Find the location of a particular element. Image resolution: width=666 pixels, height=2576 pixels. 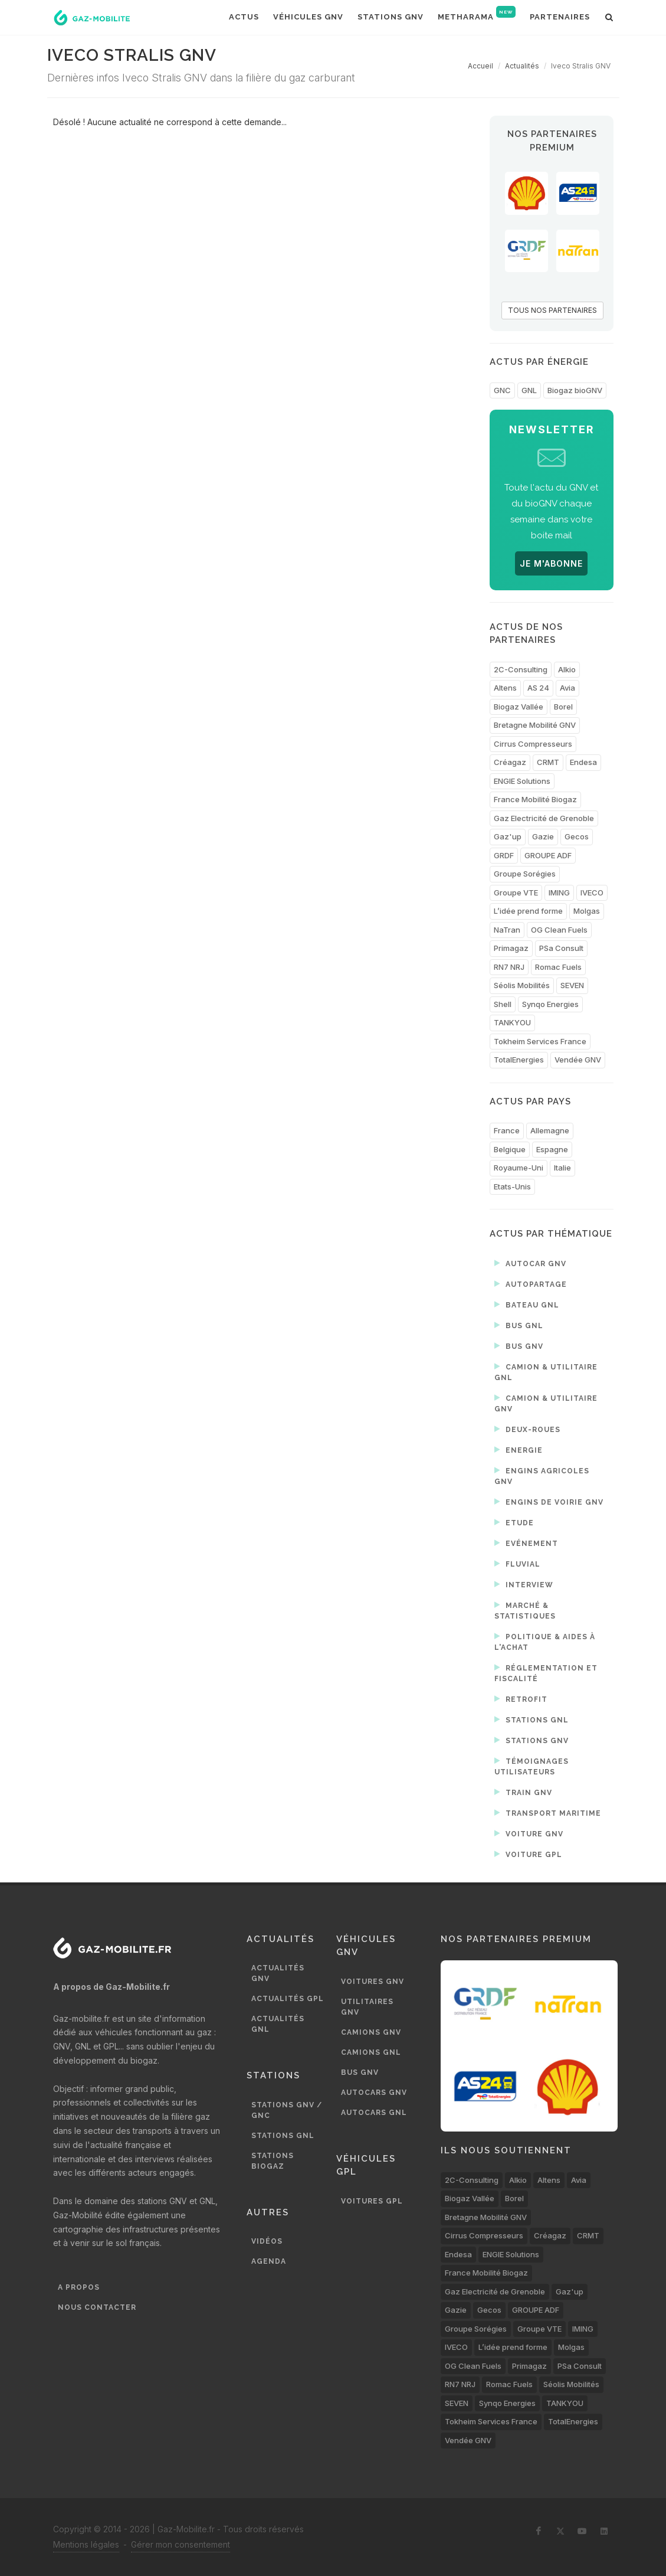

Primagaz is located at coordinates (511, 948).